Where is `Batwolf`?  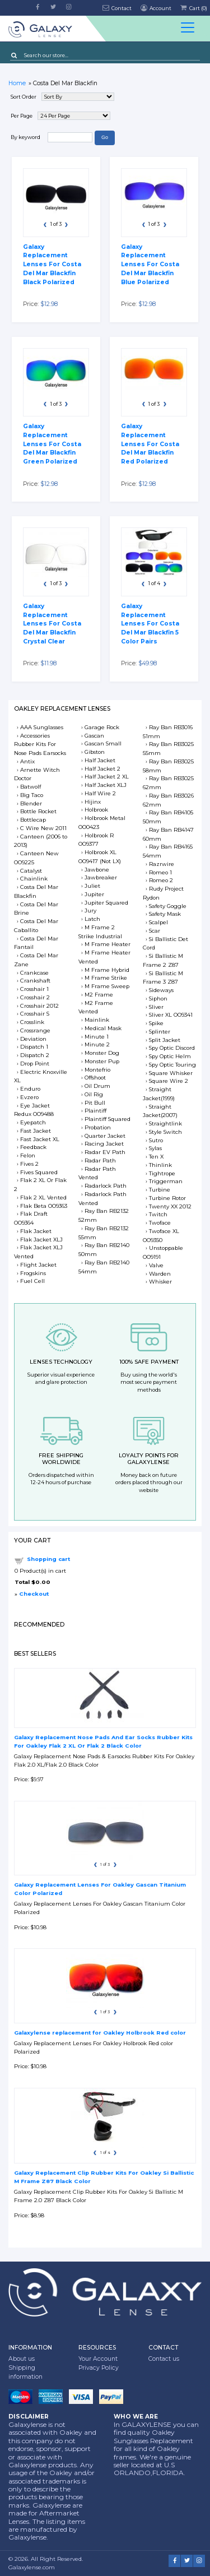
Batwolf is located at coordinates (30, 787).